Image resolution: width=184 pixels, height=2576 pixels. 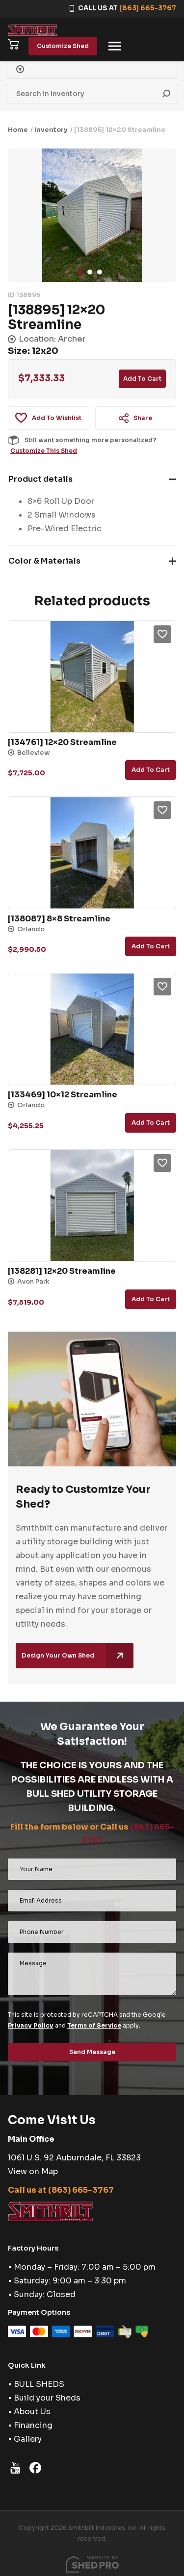 I want to click on Home, so click(x=18, y=129).